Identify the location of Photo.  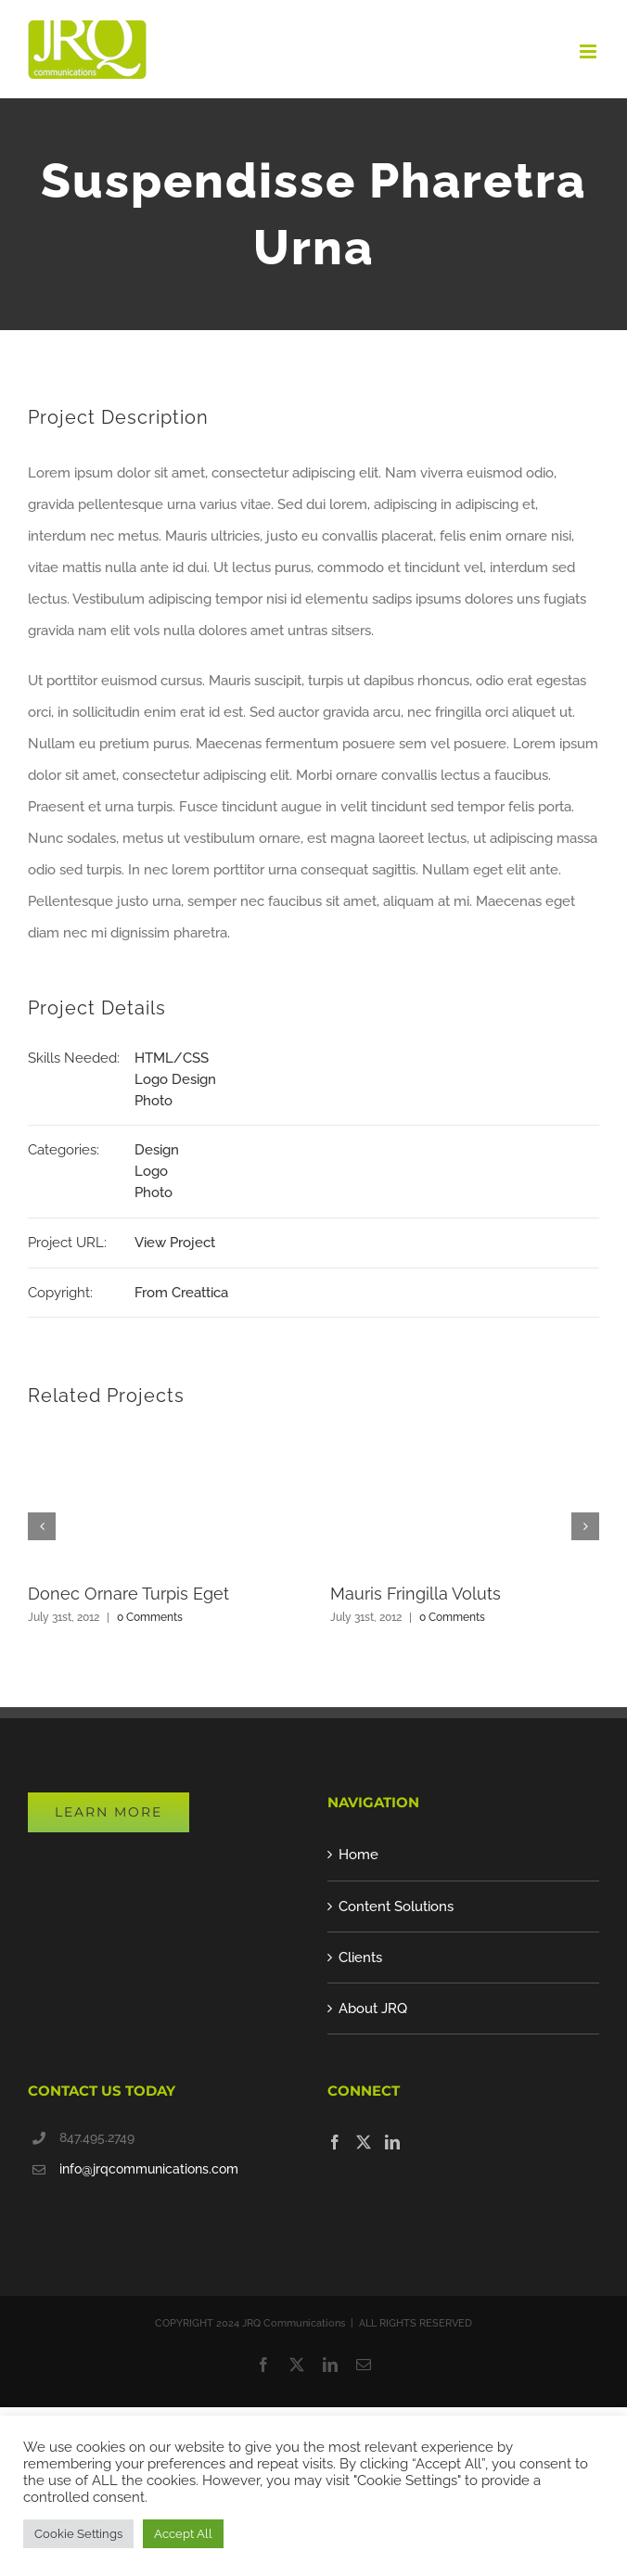
(153, 1100).